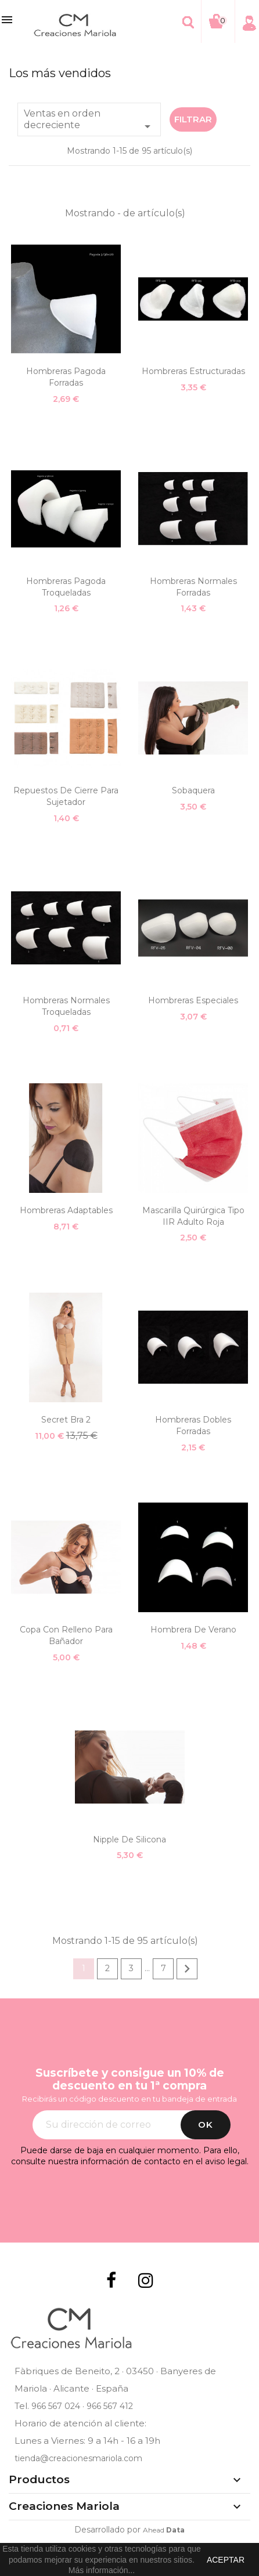 The image size is (259, 2576). Describe the element at coordinates (78, 2458) in the screenshot. I see `tienda@creacionesmariola.com` at that location.